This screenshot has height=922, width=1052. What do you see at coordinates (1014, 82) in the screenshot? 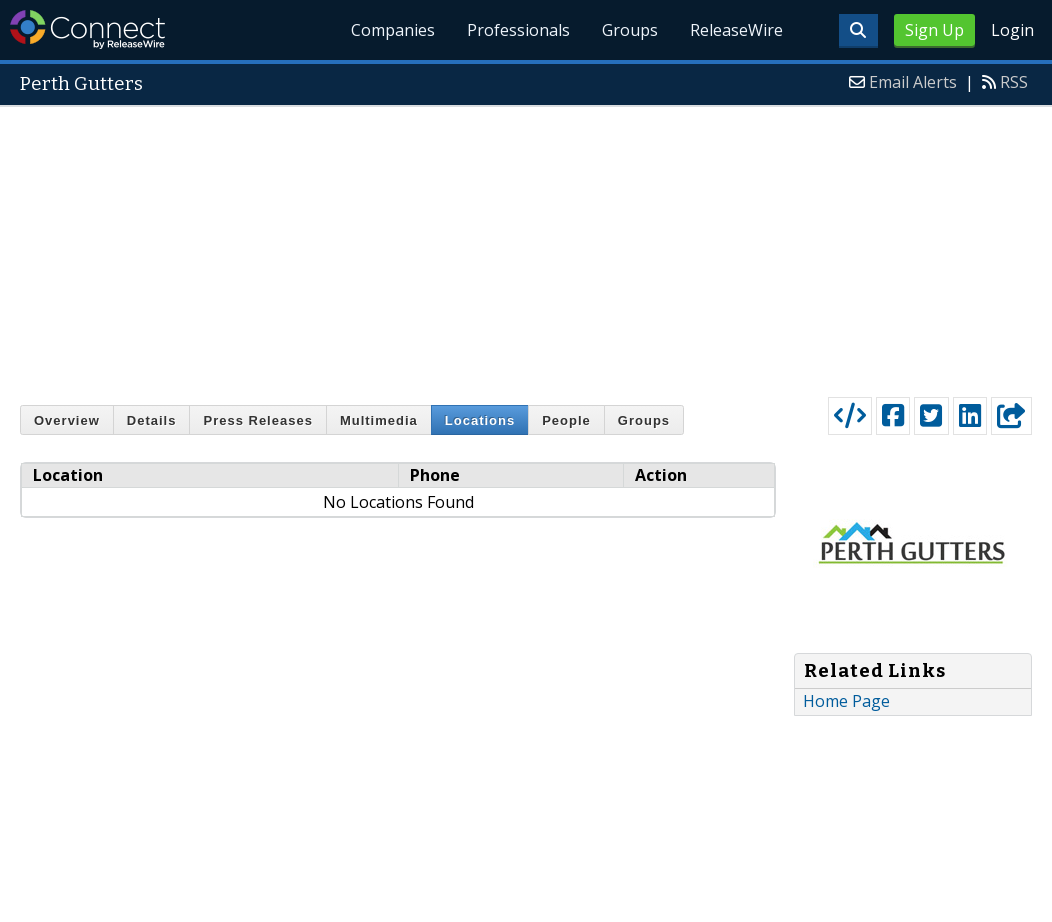
I see `RSS` at bounding box center [1014, 82].